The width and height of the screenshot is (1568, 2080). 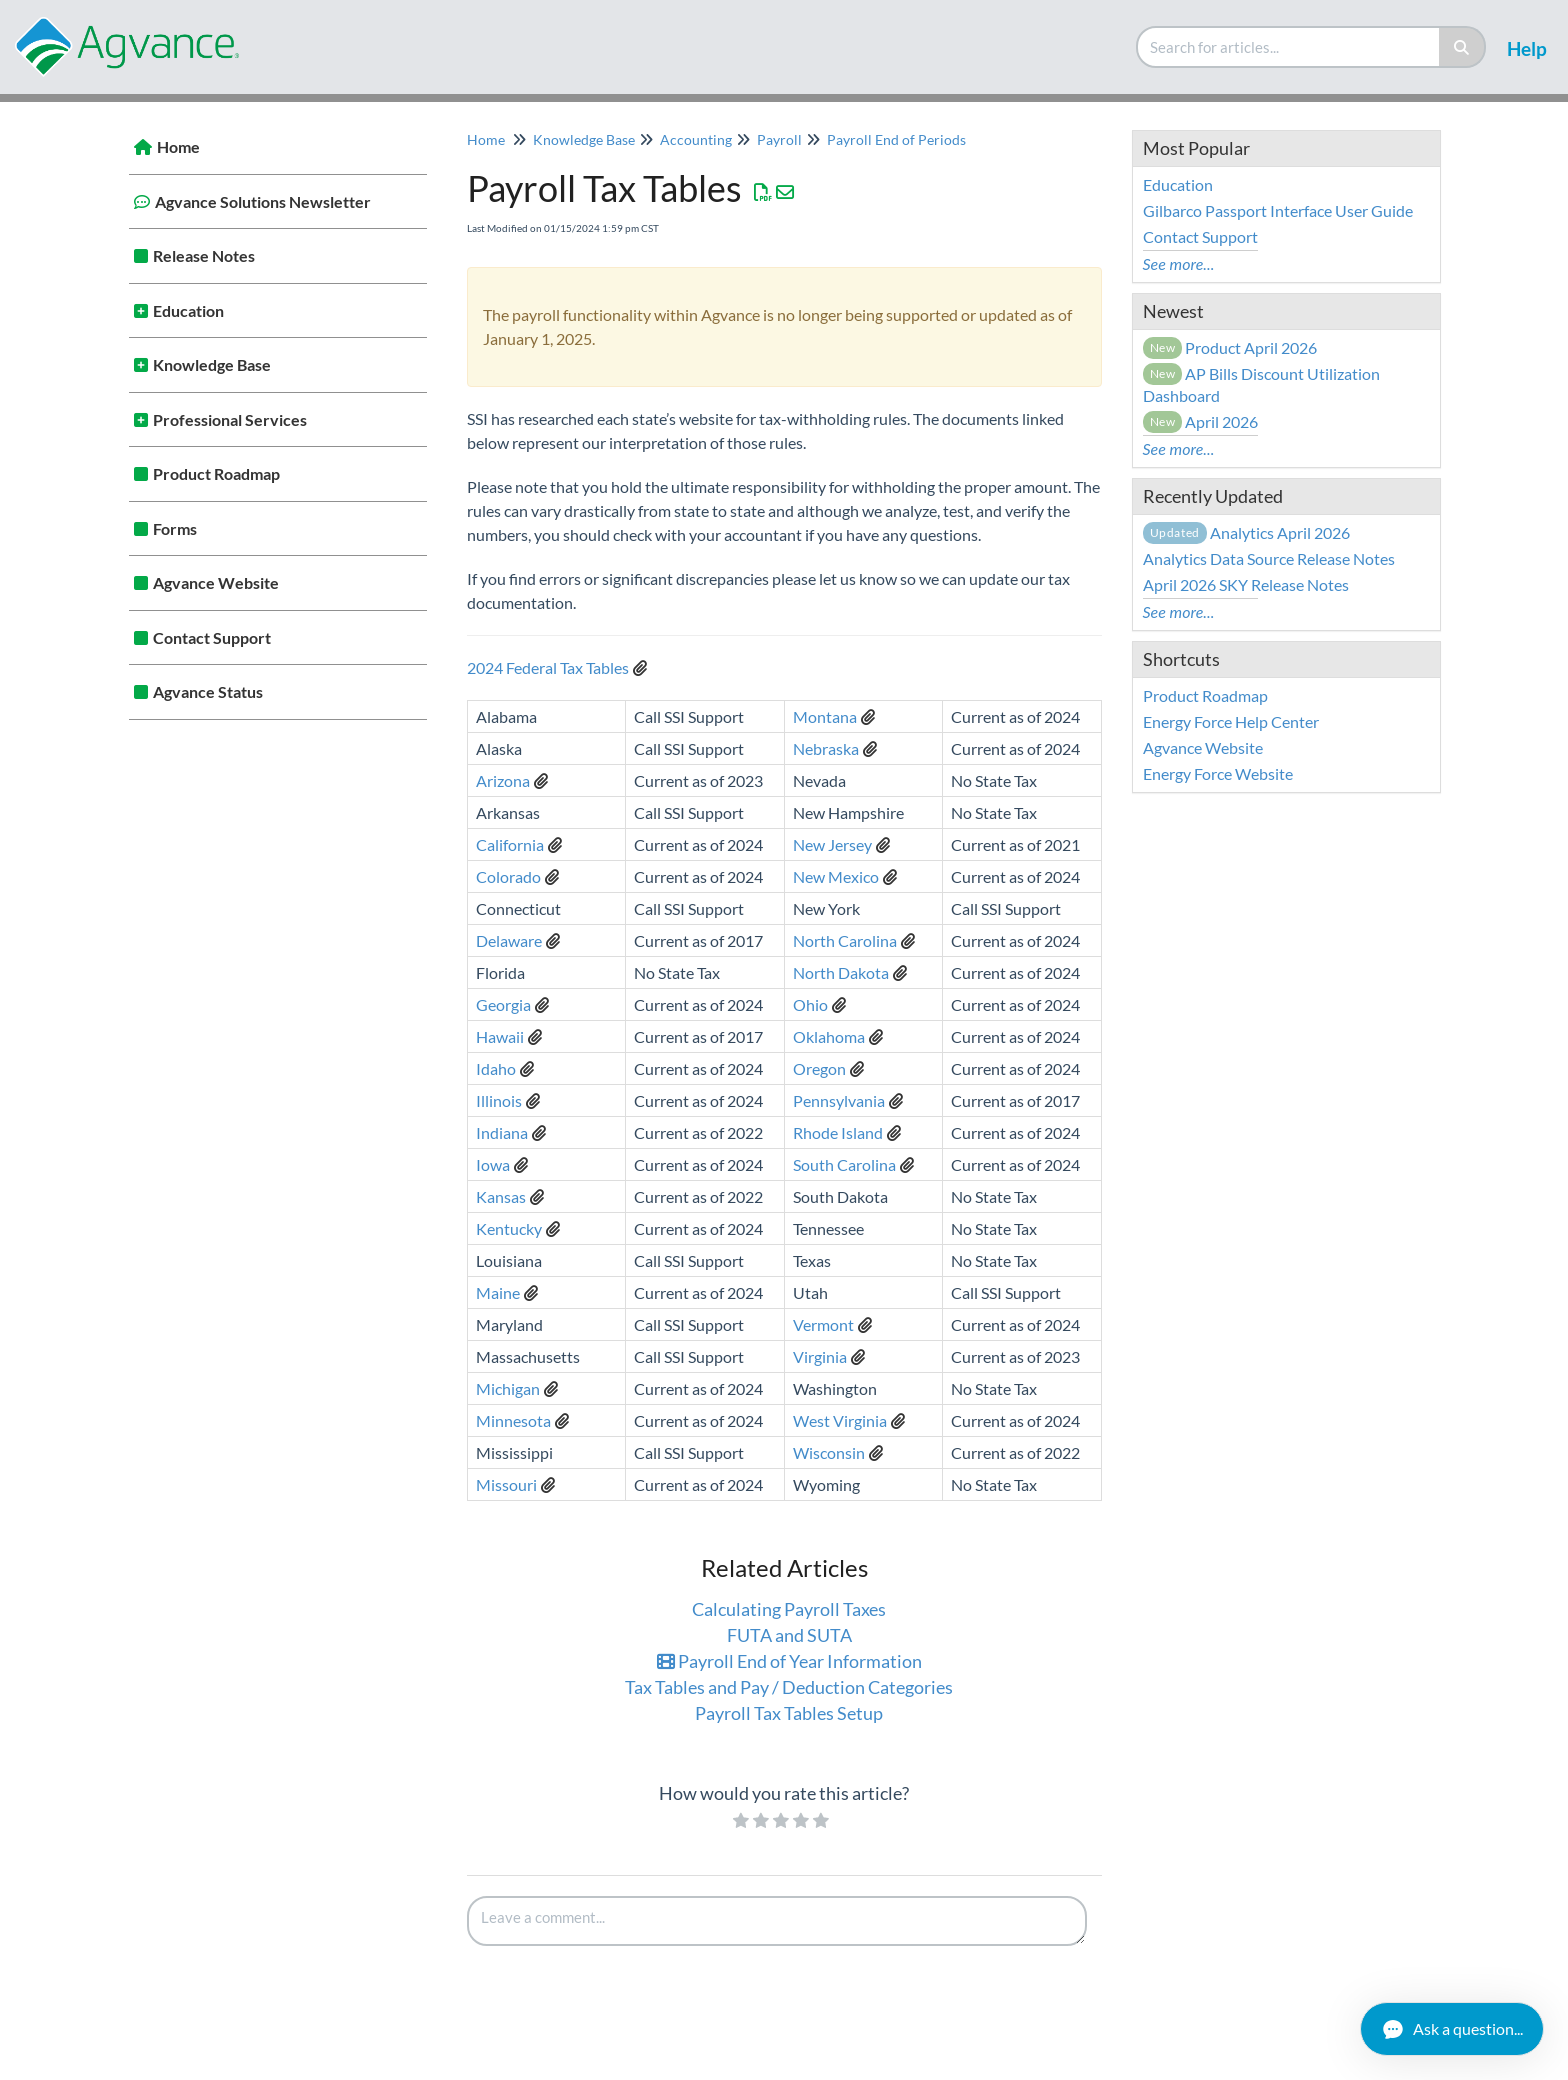 What do you see at coordinates (1527, 48) in the screenshot?
I see `Help` at bounding box center [1527, 48].